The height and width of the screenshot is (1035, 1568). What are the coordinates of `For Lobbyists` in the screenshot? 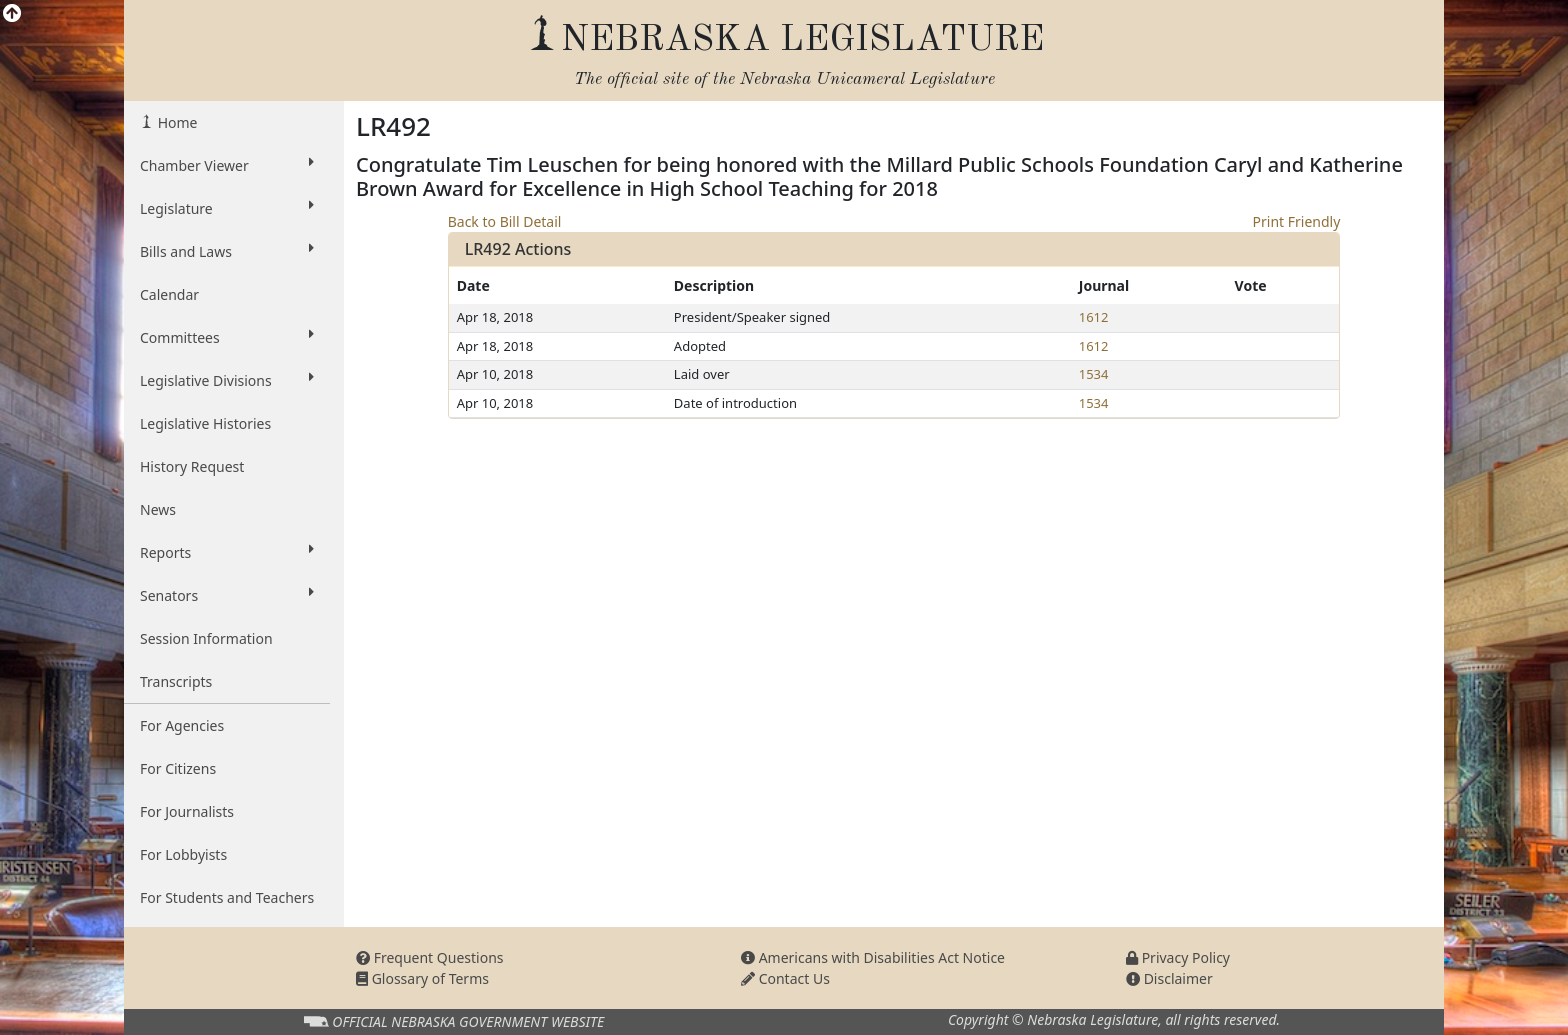 It's located at (183, 854).